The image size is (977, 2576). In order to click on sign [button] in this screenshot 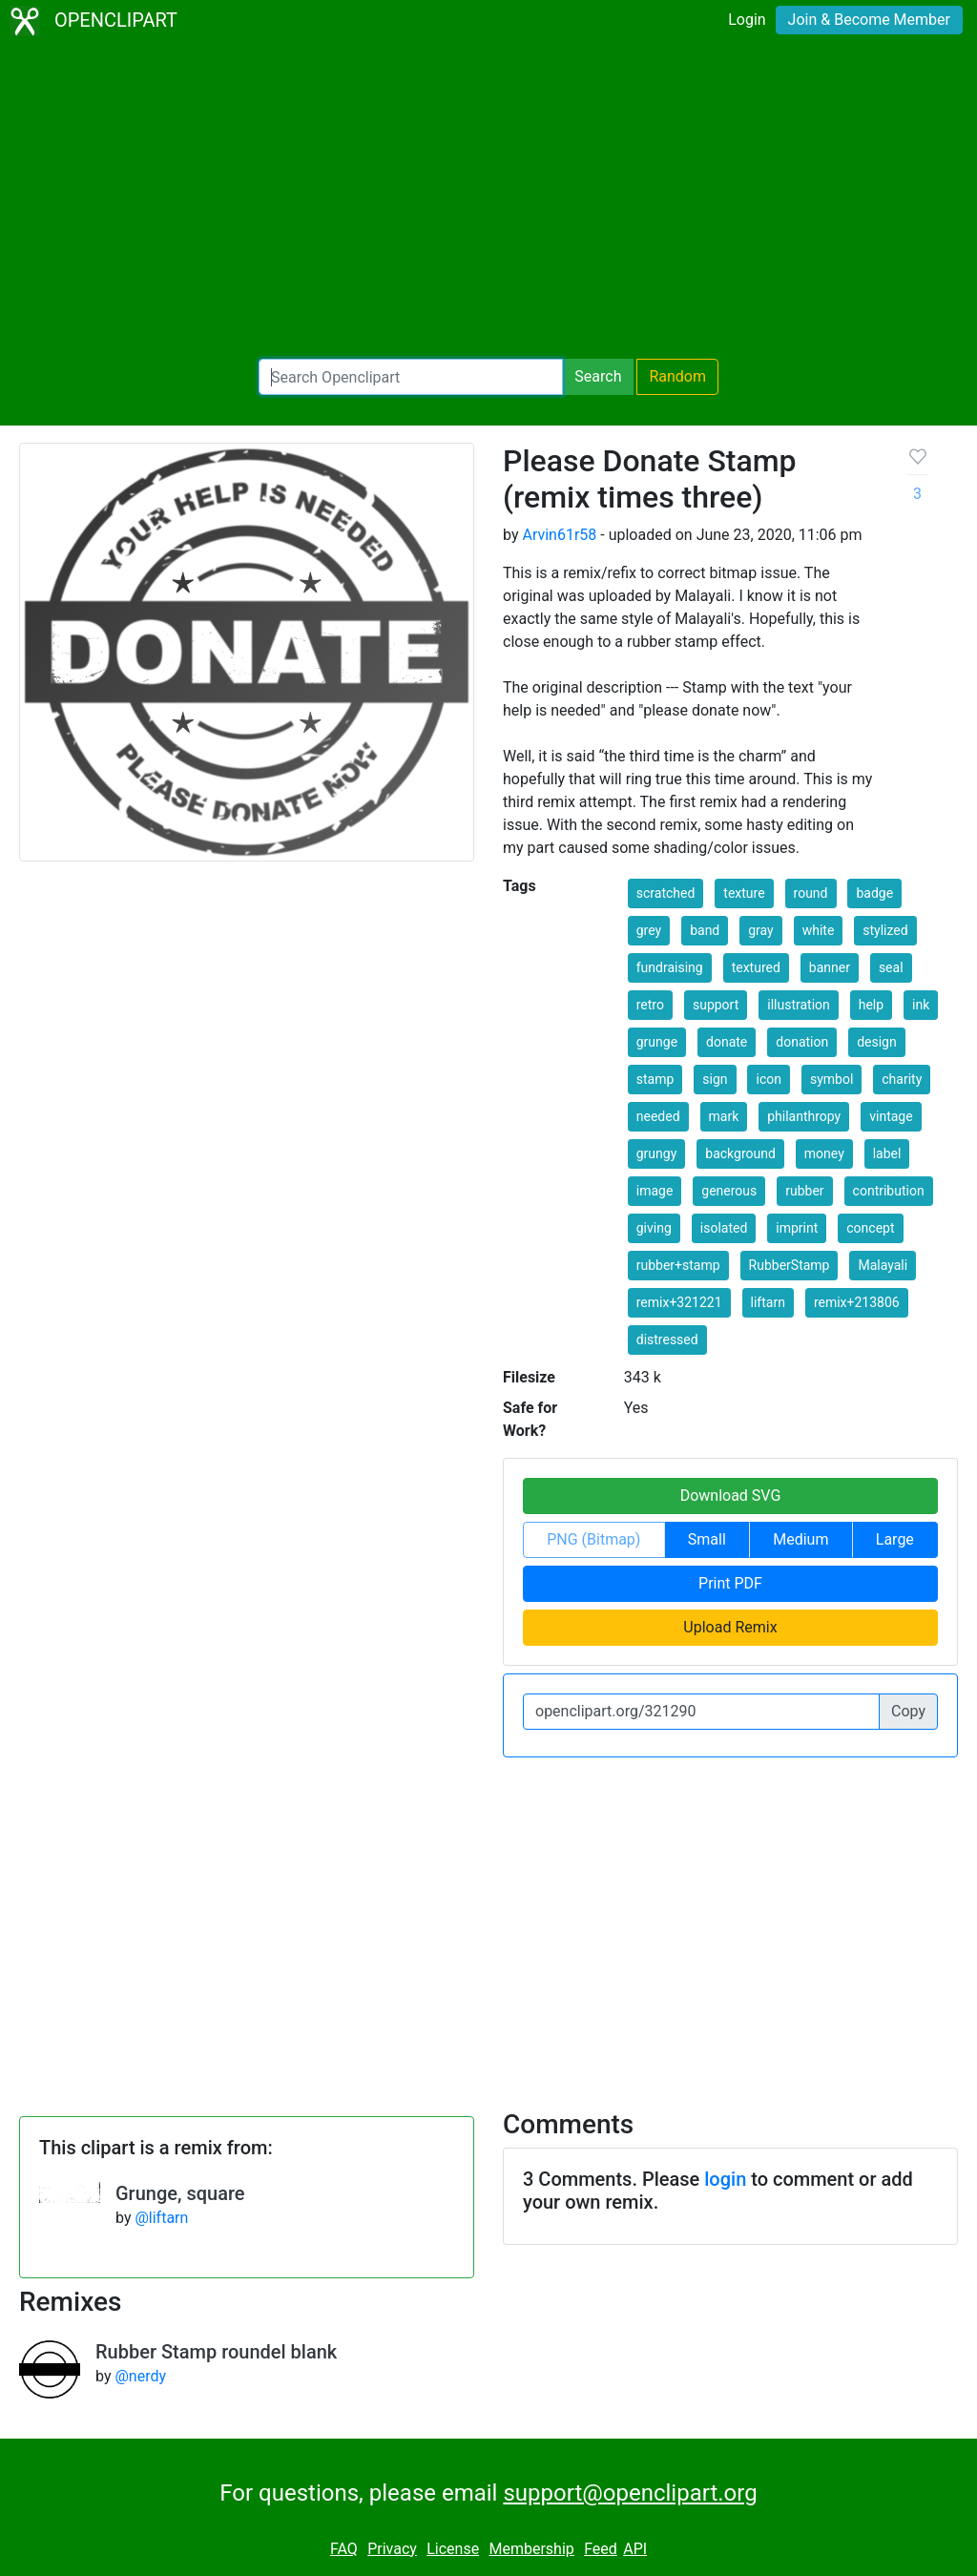, I will do `click(714, 1079)`.